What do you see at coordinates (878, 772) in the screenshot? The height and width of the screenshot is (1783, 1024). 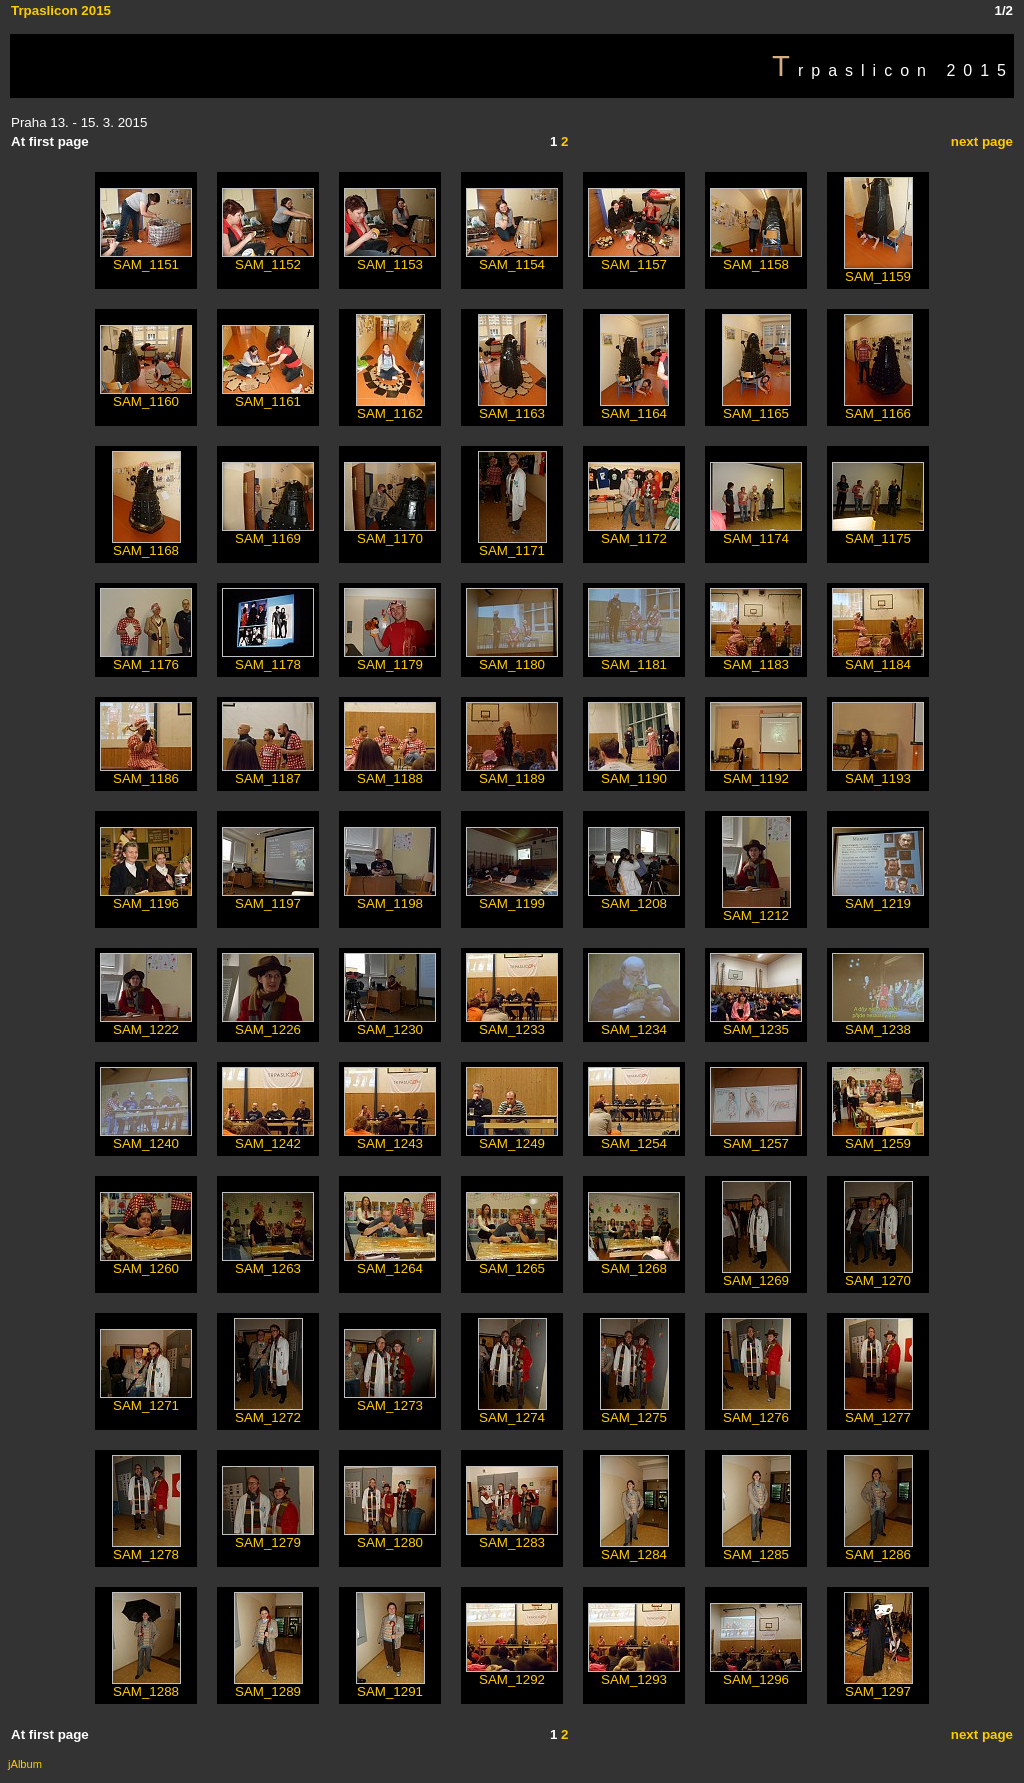 I see `SAM_1193` at bounding box center [878, 772].